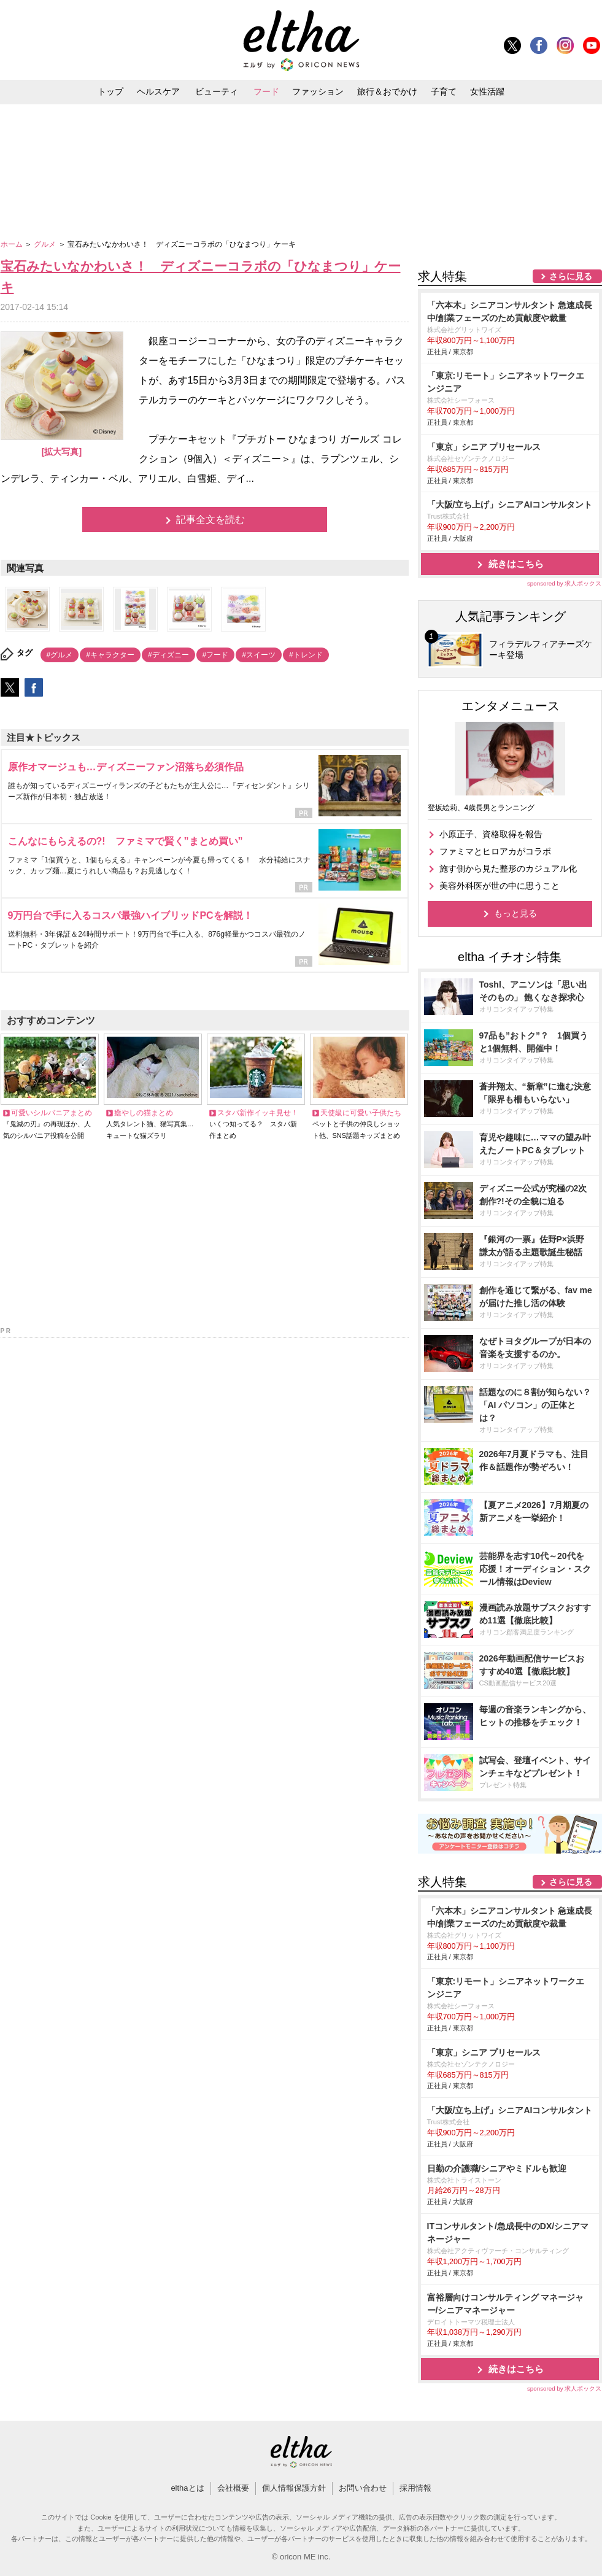 The height and width of the screenshot is (2576, 602). What do you see at coordinates (564, 583) in the screenshot?
I see `sponsored by 求人ボックス` at bounding box center [564, 583].